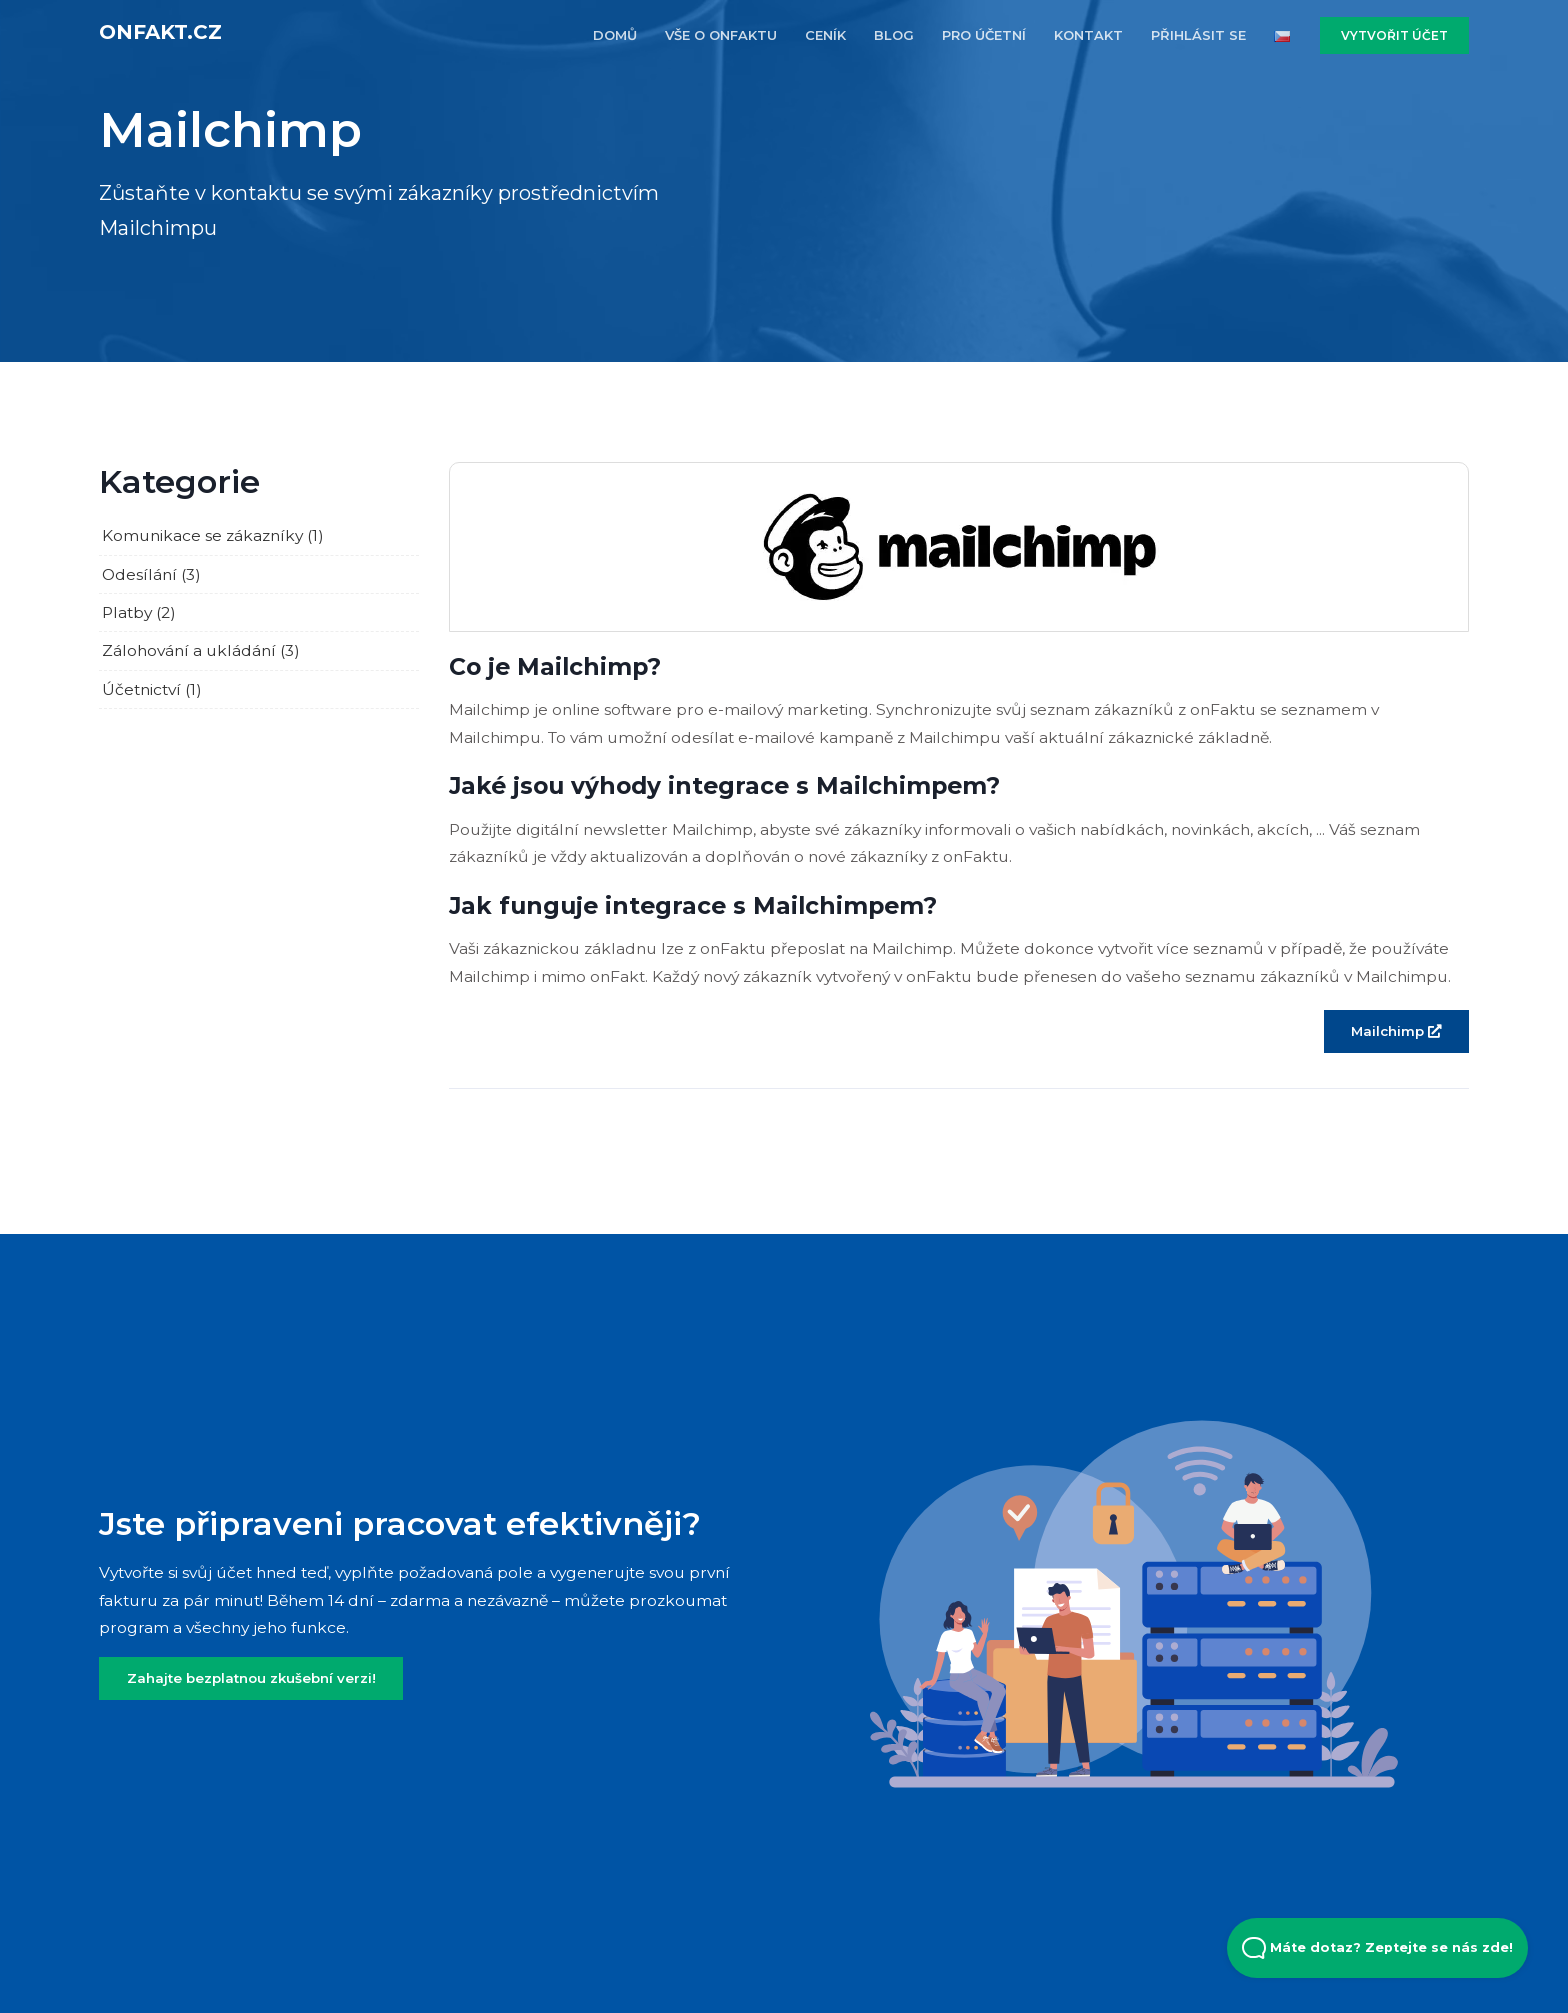 The width and height of the screenshot is (1568, 2013). What do you see at coordinates (1396, 1031) in the screenshot?
I see `Mailchimp` at bounding box center [1396, 1031].